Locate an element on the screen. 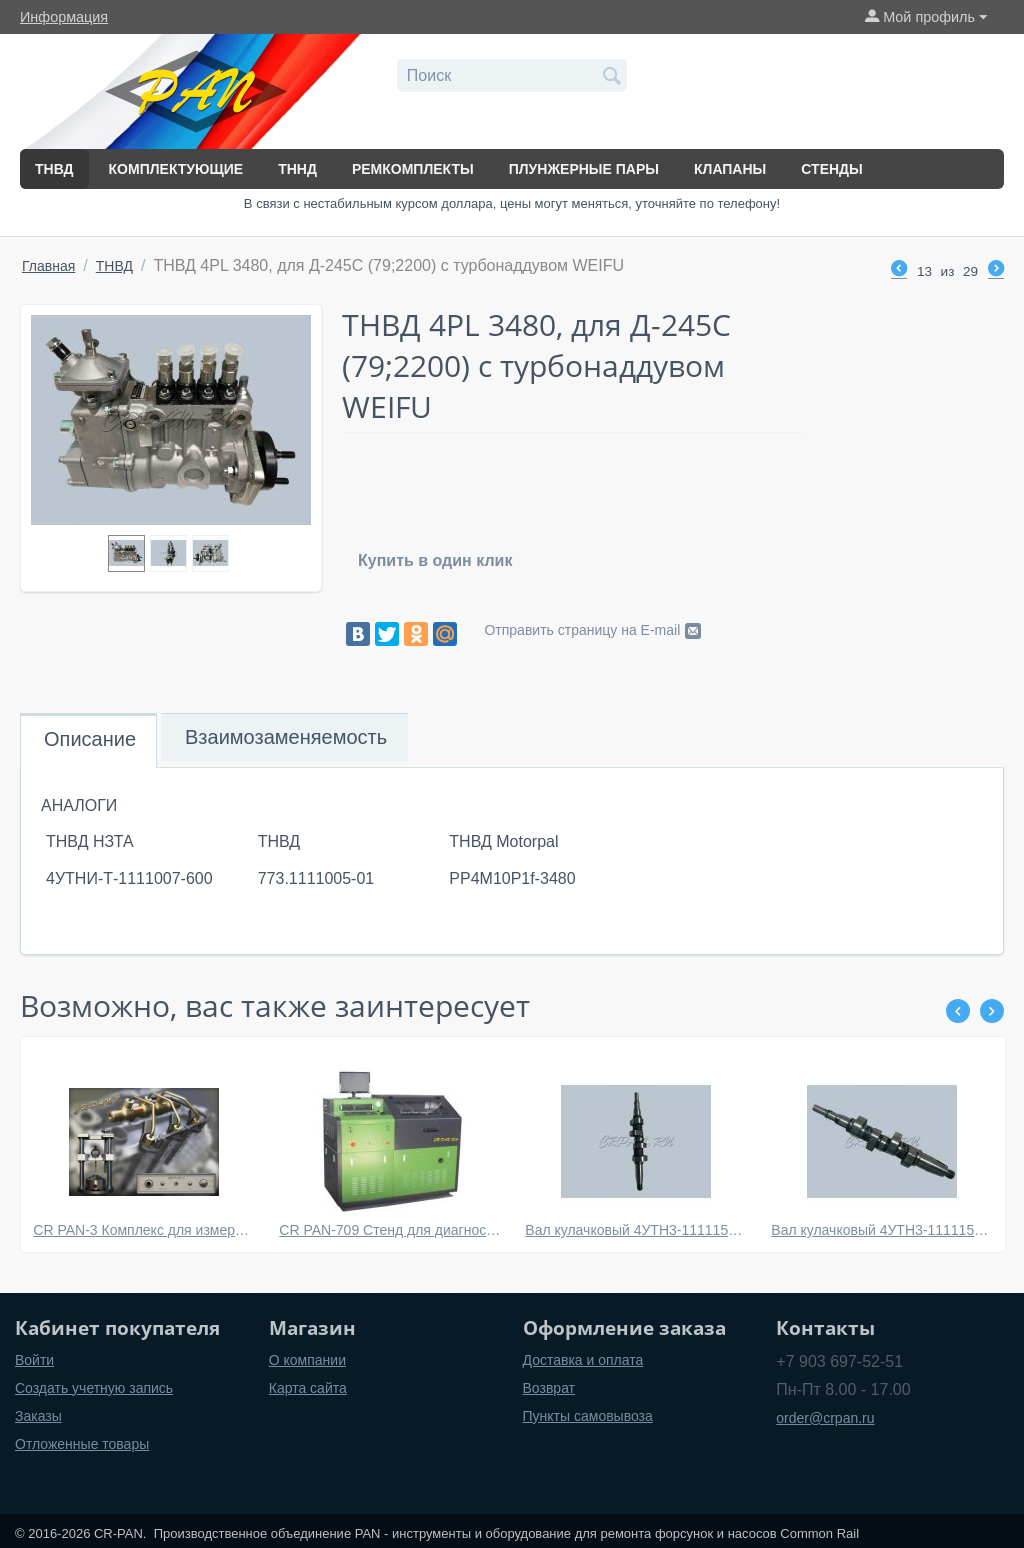  ТНВД is located at coordinates (54, 169).